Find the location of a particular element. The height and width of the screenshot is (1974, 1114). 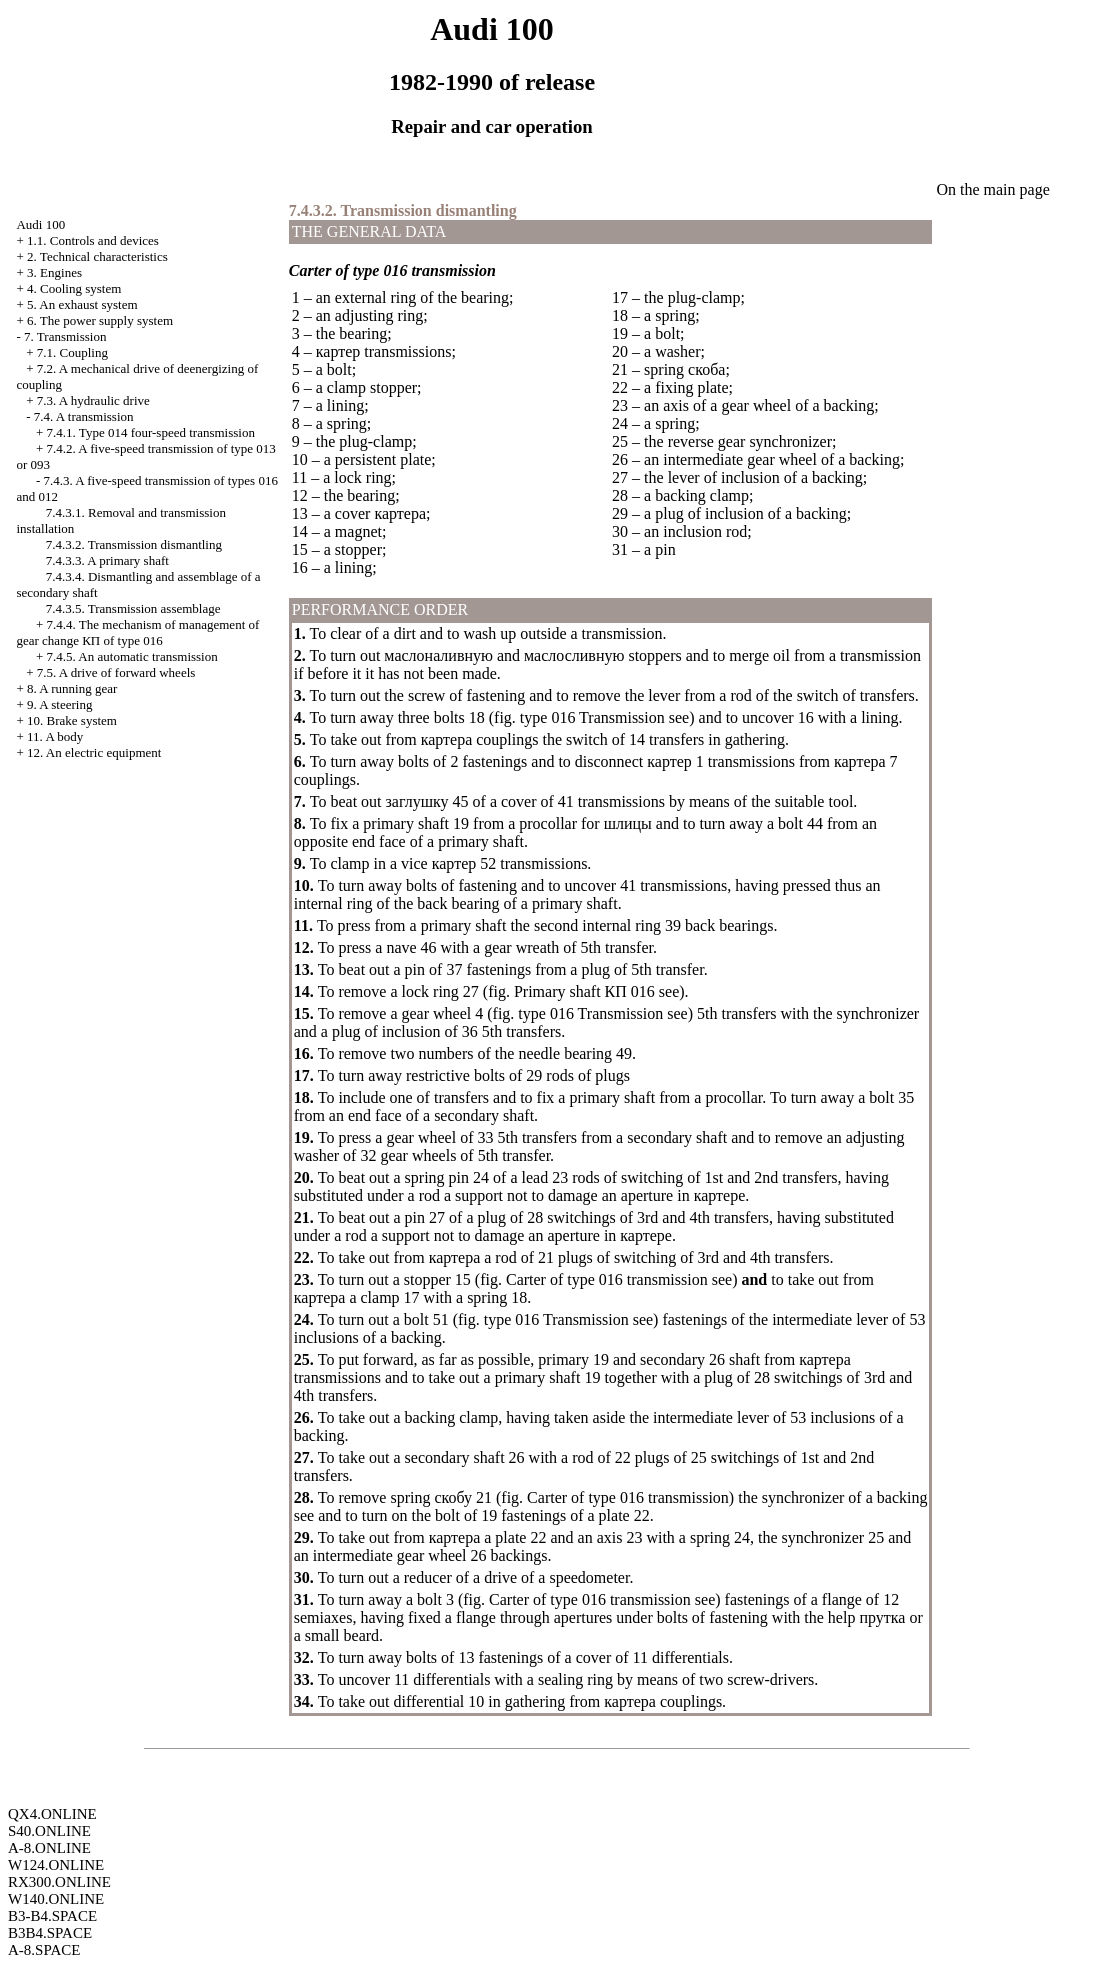

7.4.4. The mechanism of management of gear change of type 016 is located at coordinates (137, 632).